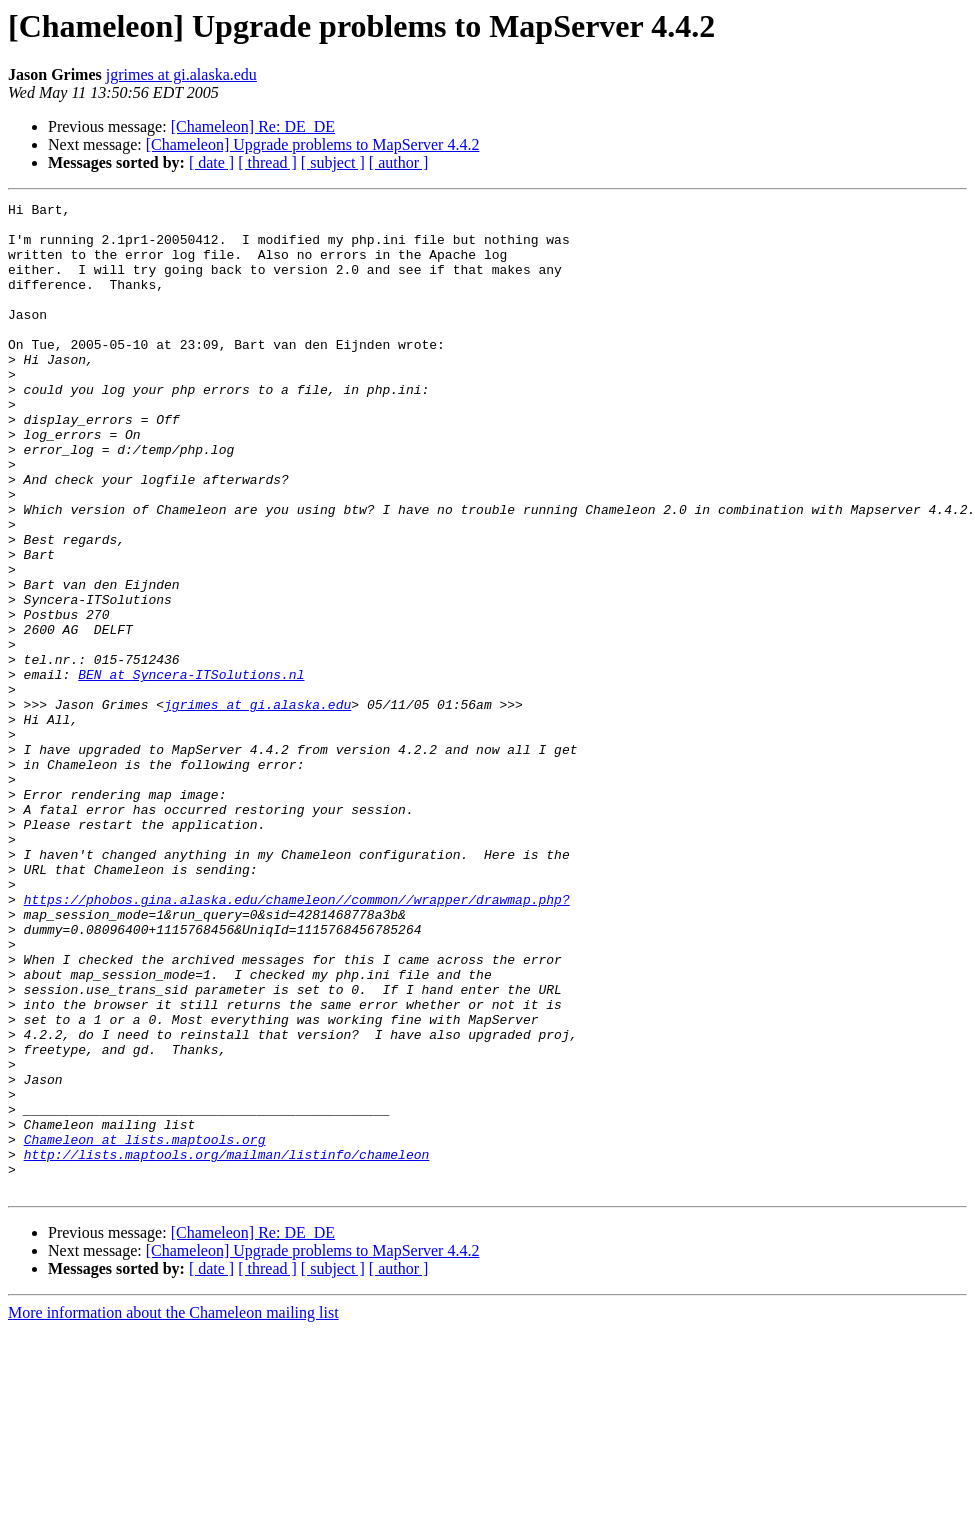 This screenshot has height=1528, width=975. Describe the element at coordinates (181, 74) in the screenshot. I see `jgrimes at gi.alaska.edu` at that location.